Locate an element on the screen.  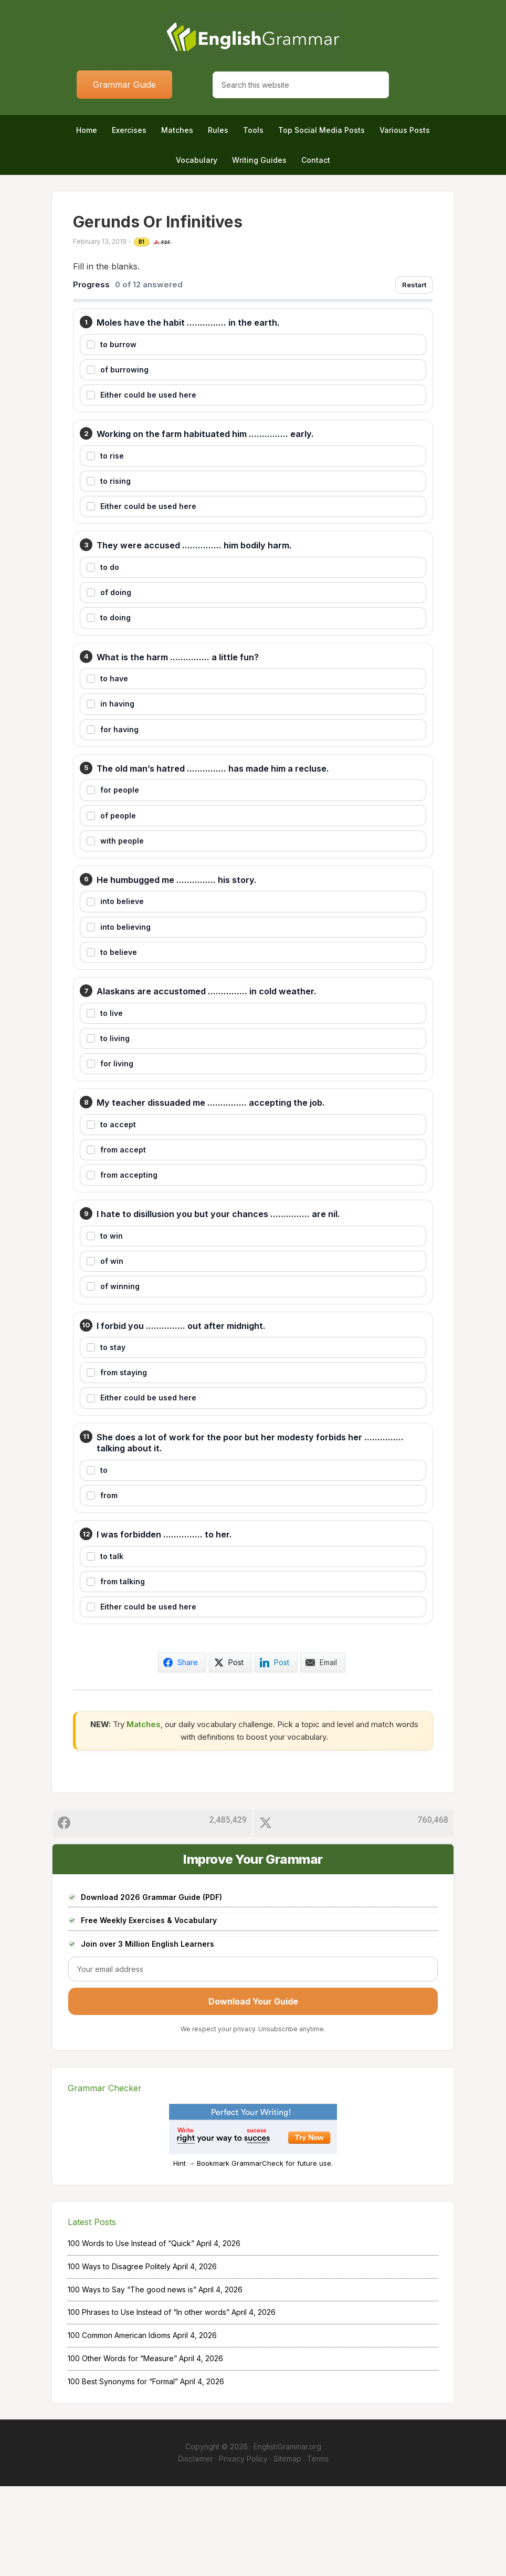
Download Your Guide is located at coordinates (253, 2091).